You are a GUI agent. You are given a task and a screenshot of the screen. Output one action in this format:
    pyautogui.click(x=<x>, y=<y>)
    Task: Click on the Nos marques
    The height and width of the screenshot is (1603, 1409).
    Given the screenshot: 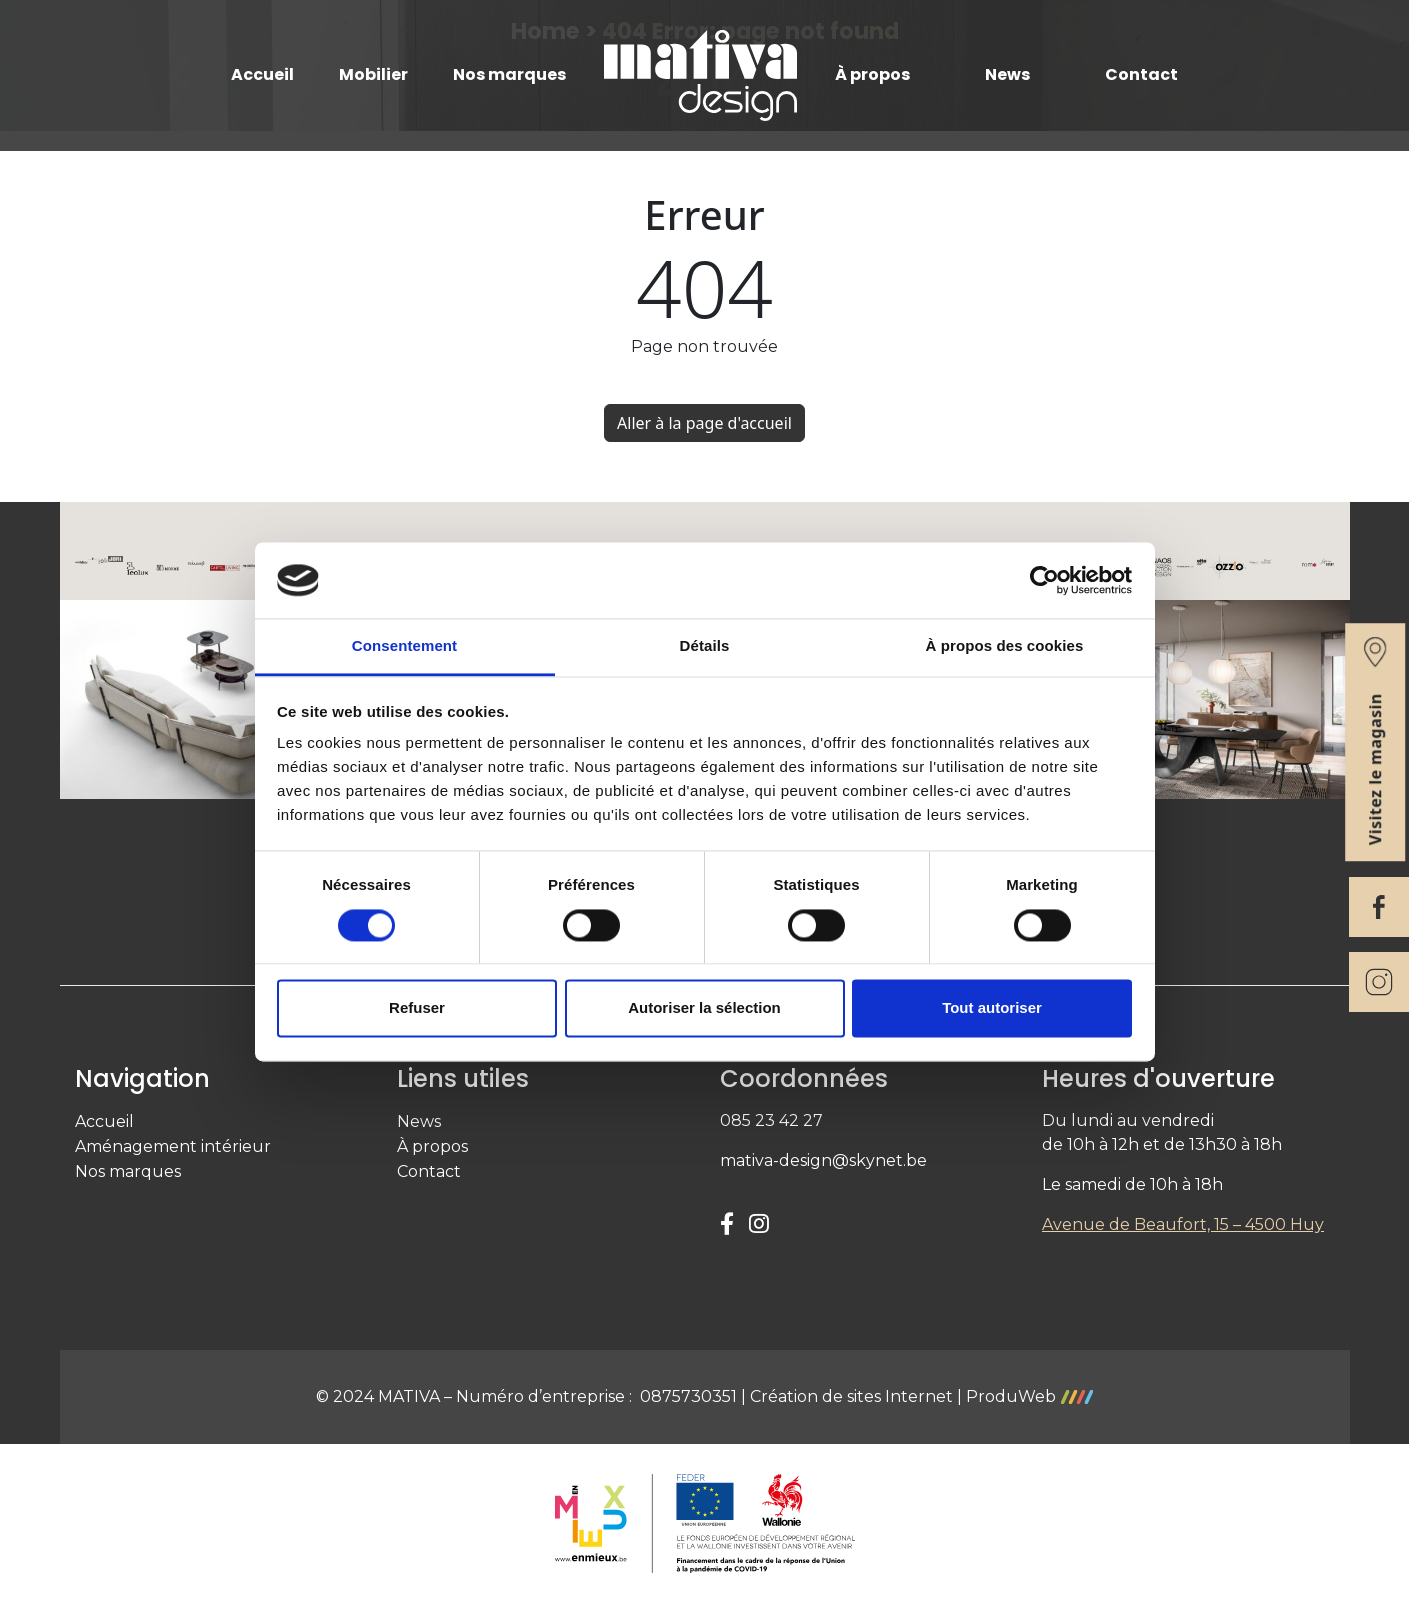 What is the action you would take?
    pyautogui.click(x=509, y=74)
    